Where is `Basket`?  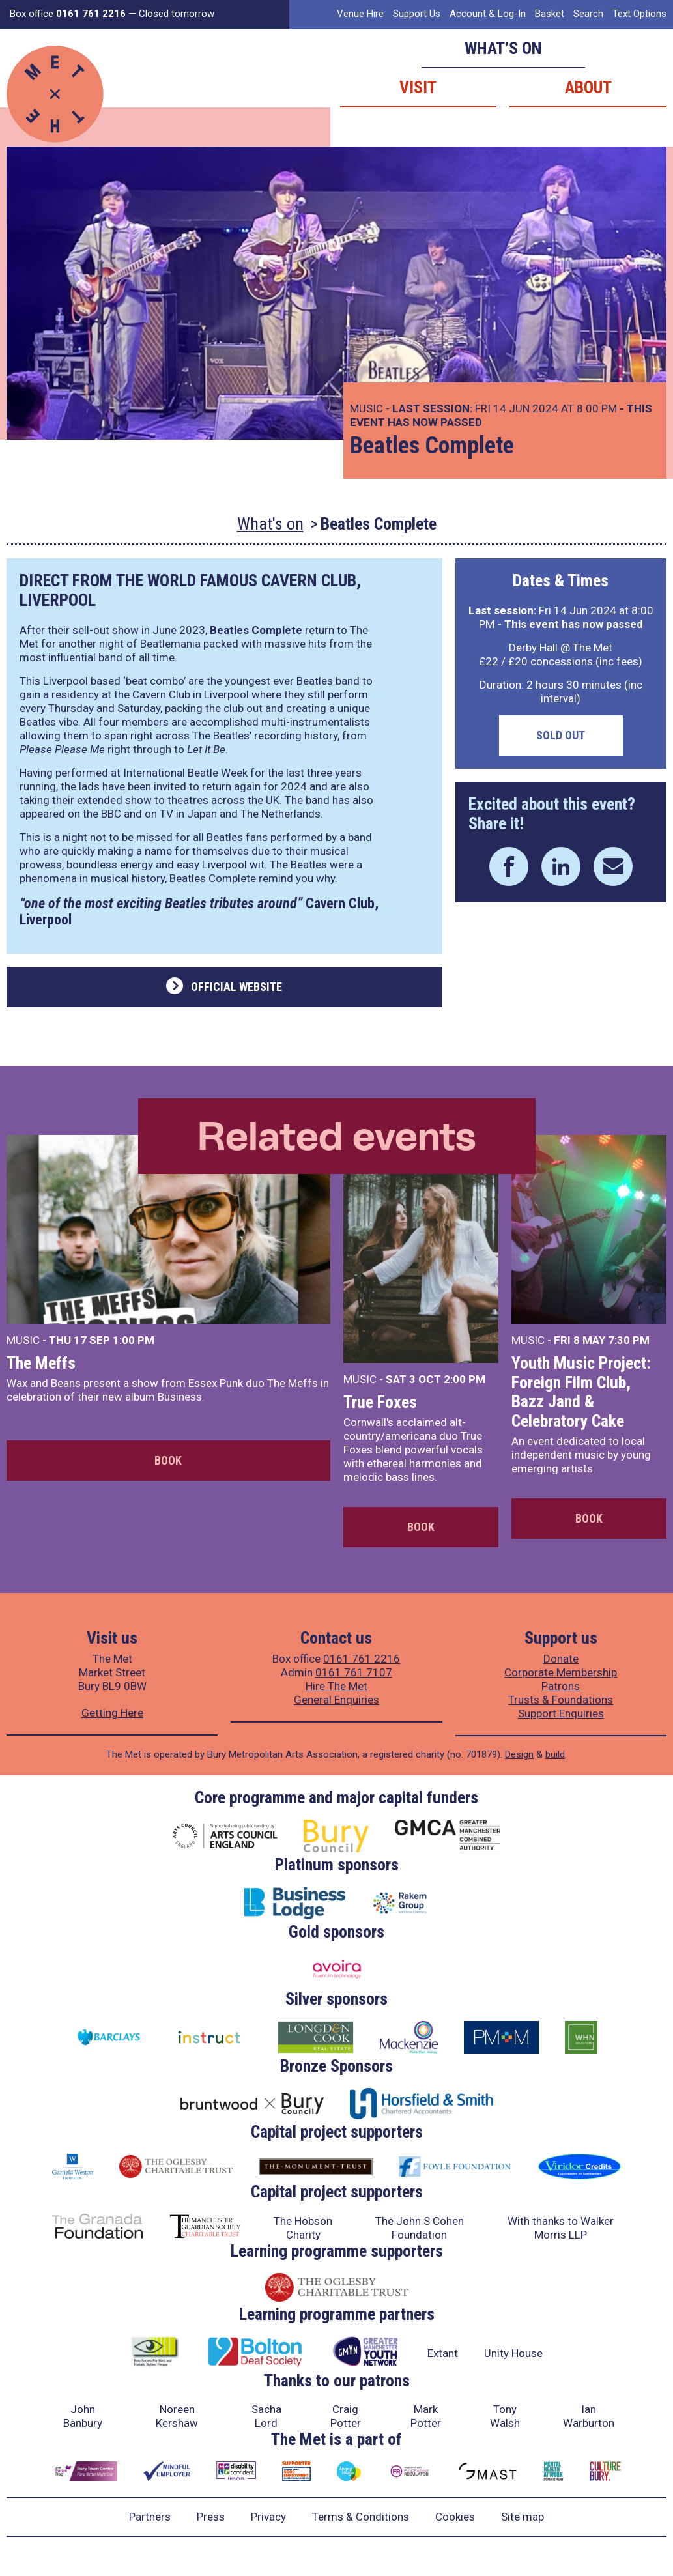
Basket is located at coordinates (549, 14).